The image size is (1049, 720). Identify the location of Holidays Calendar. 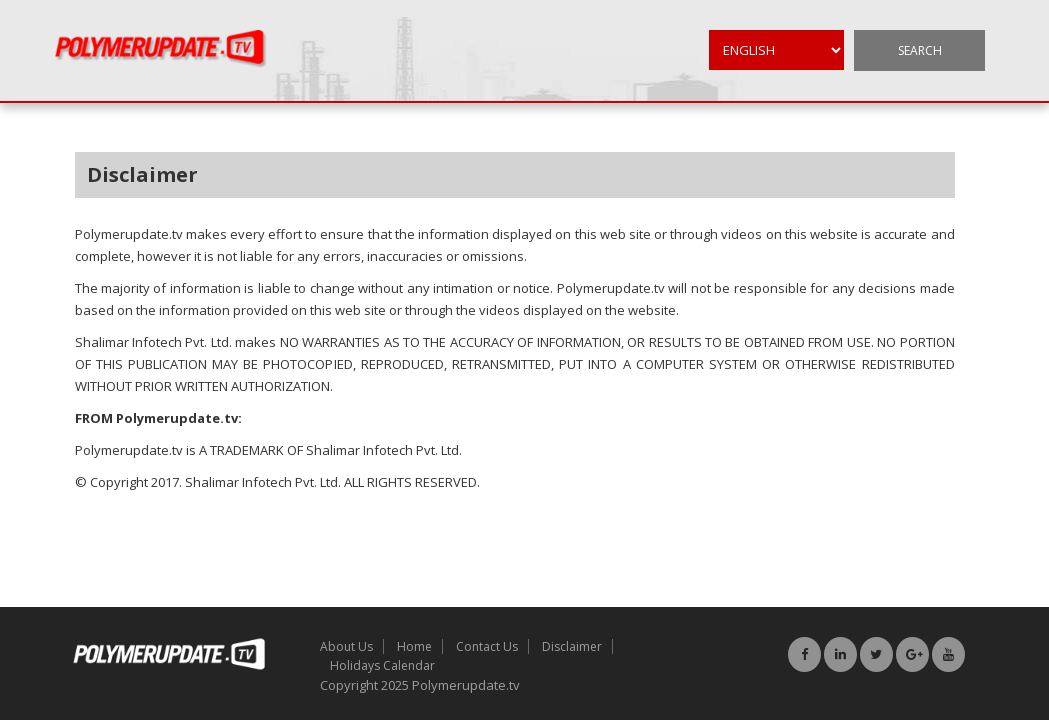
(382, 665).